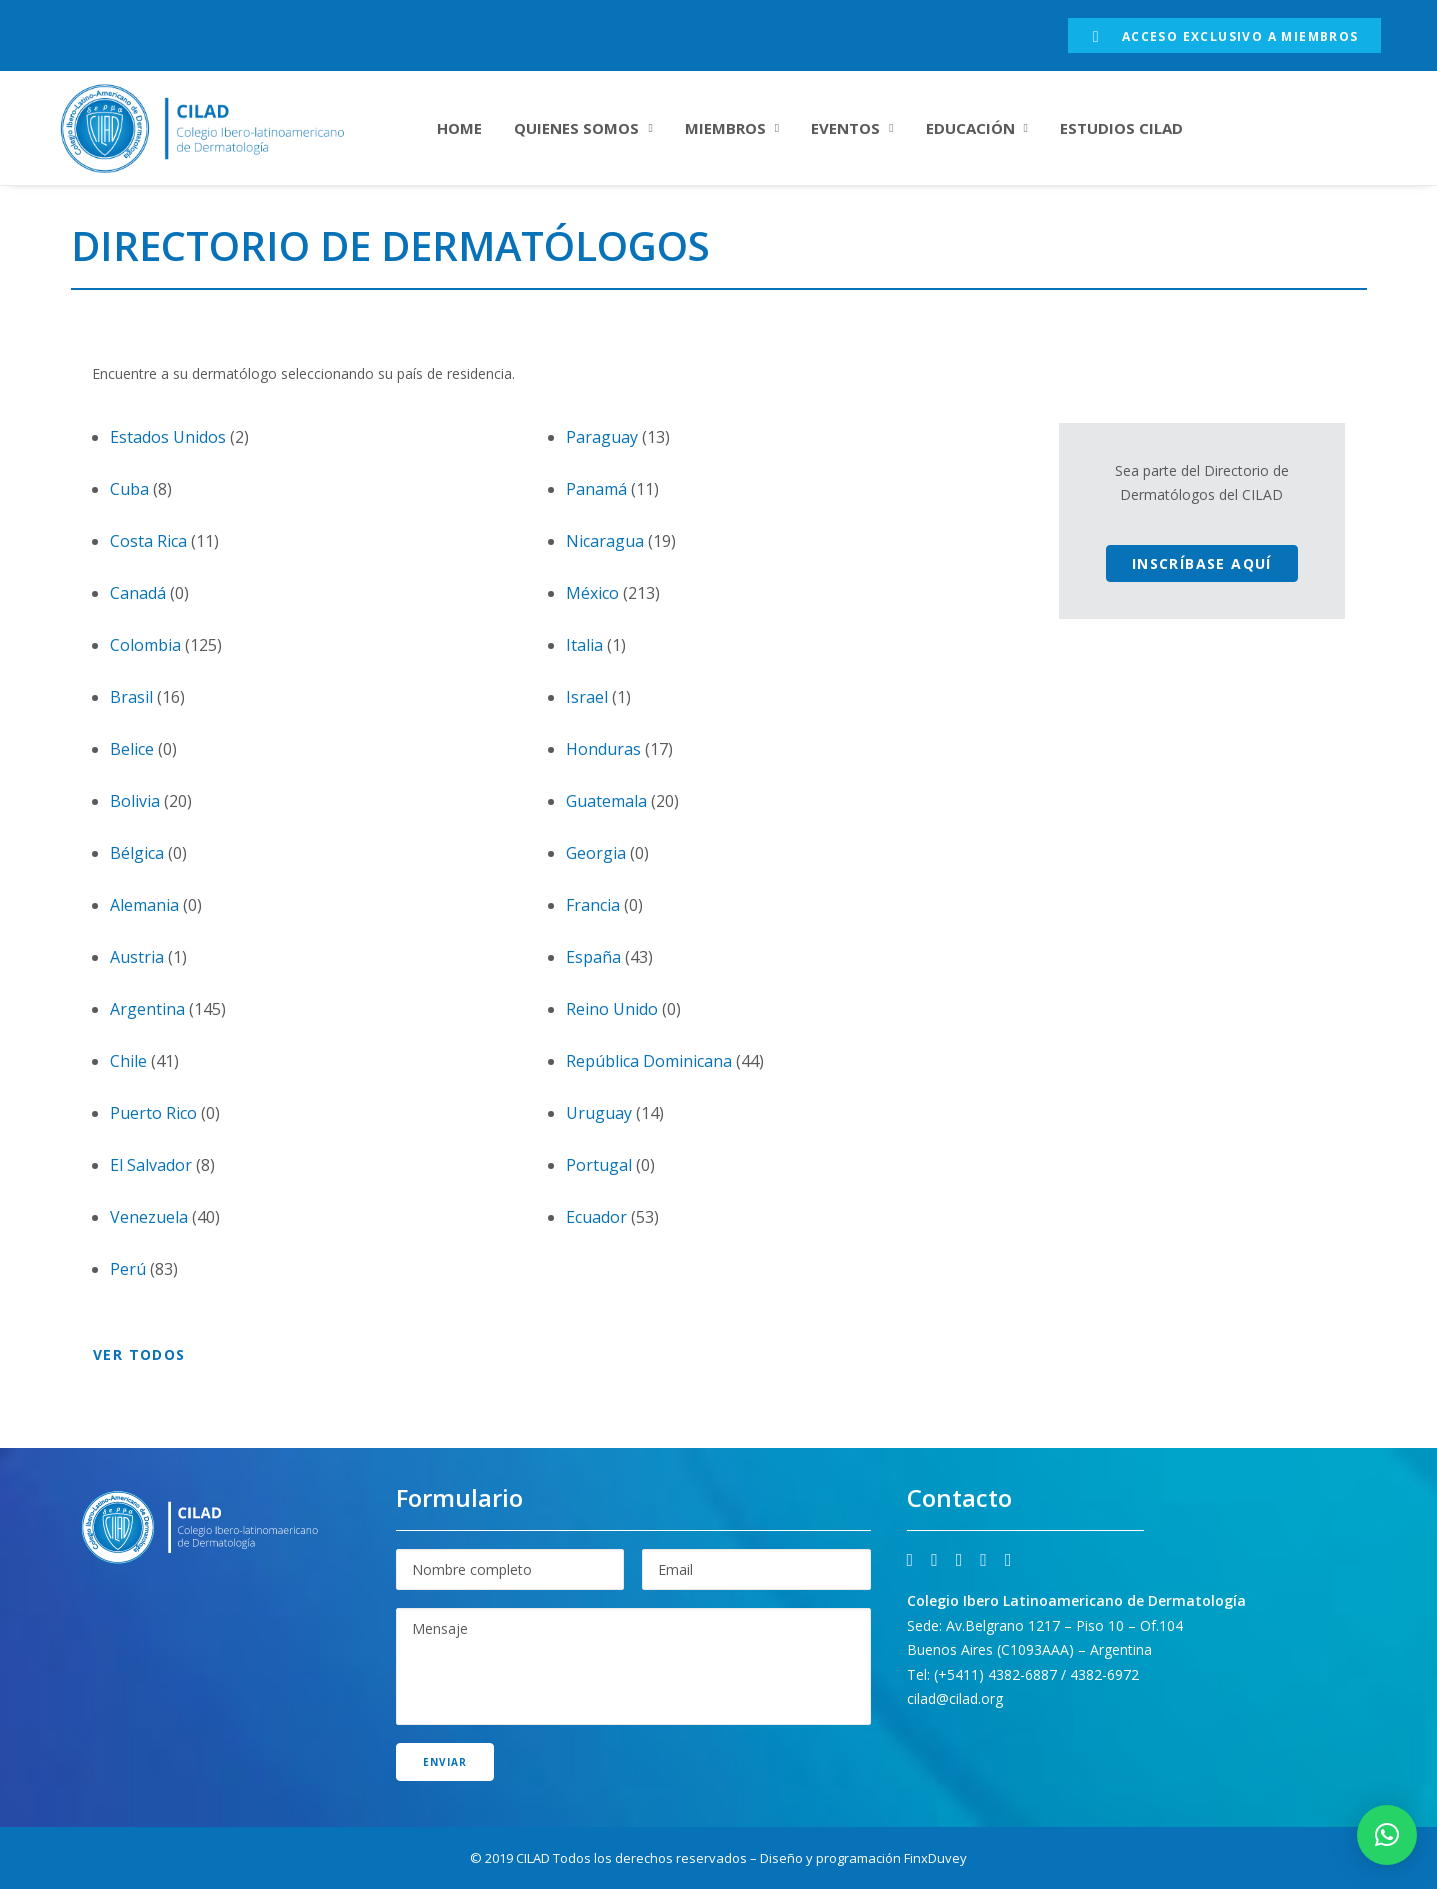 This screenshot has height=1889, width=1437. I want to click on miembros [button], so click(732, 128).